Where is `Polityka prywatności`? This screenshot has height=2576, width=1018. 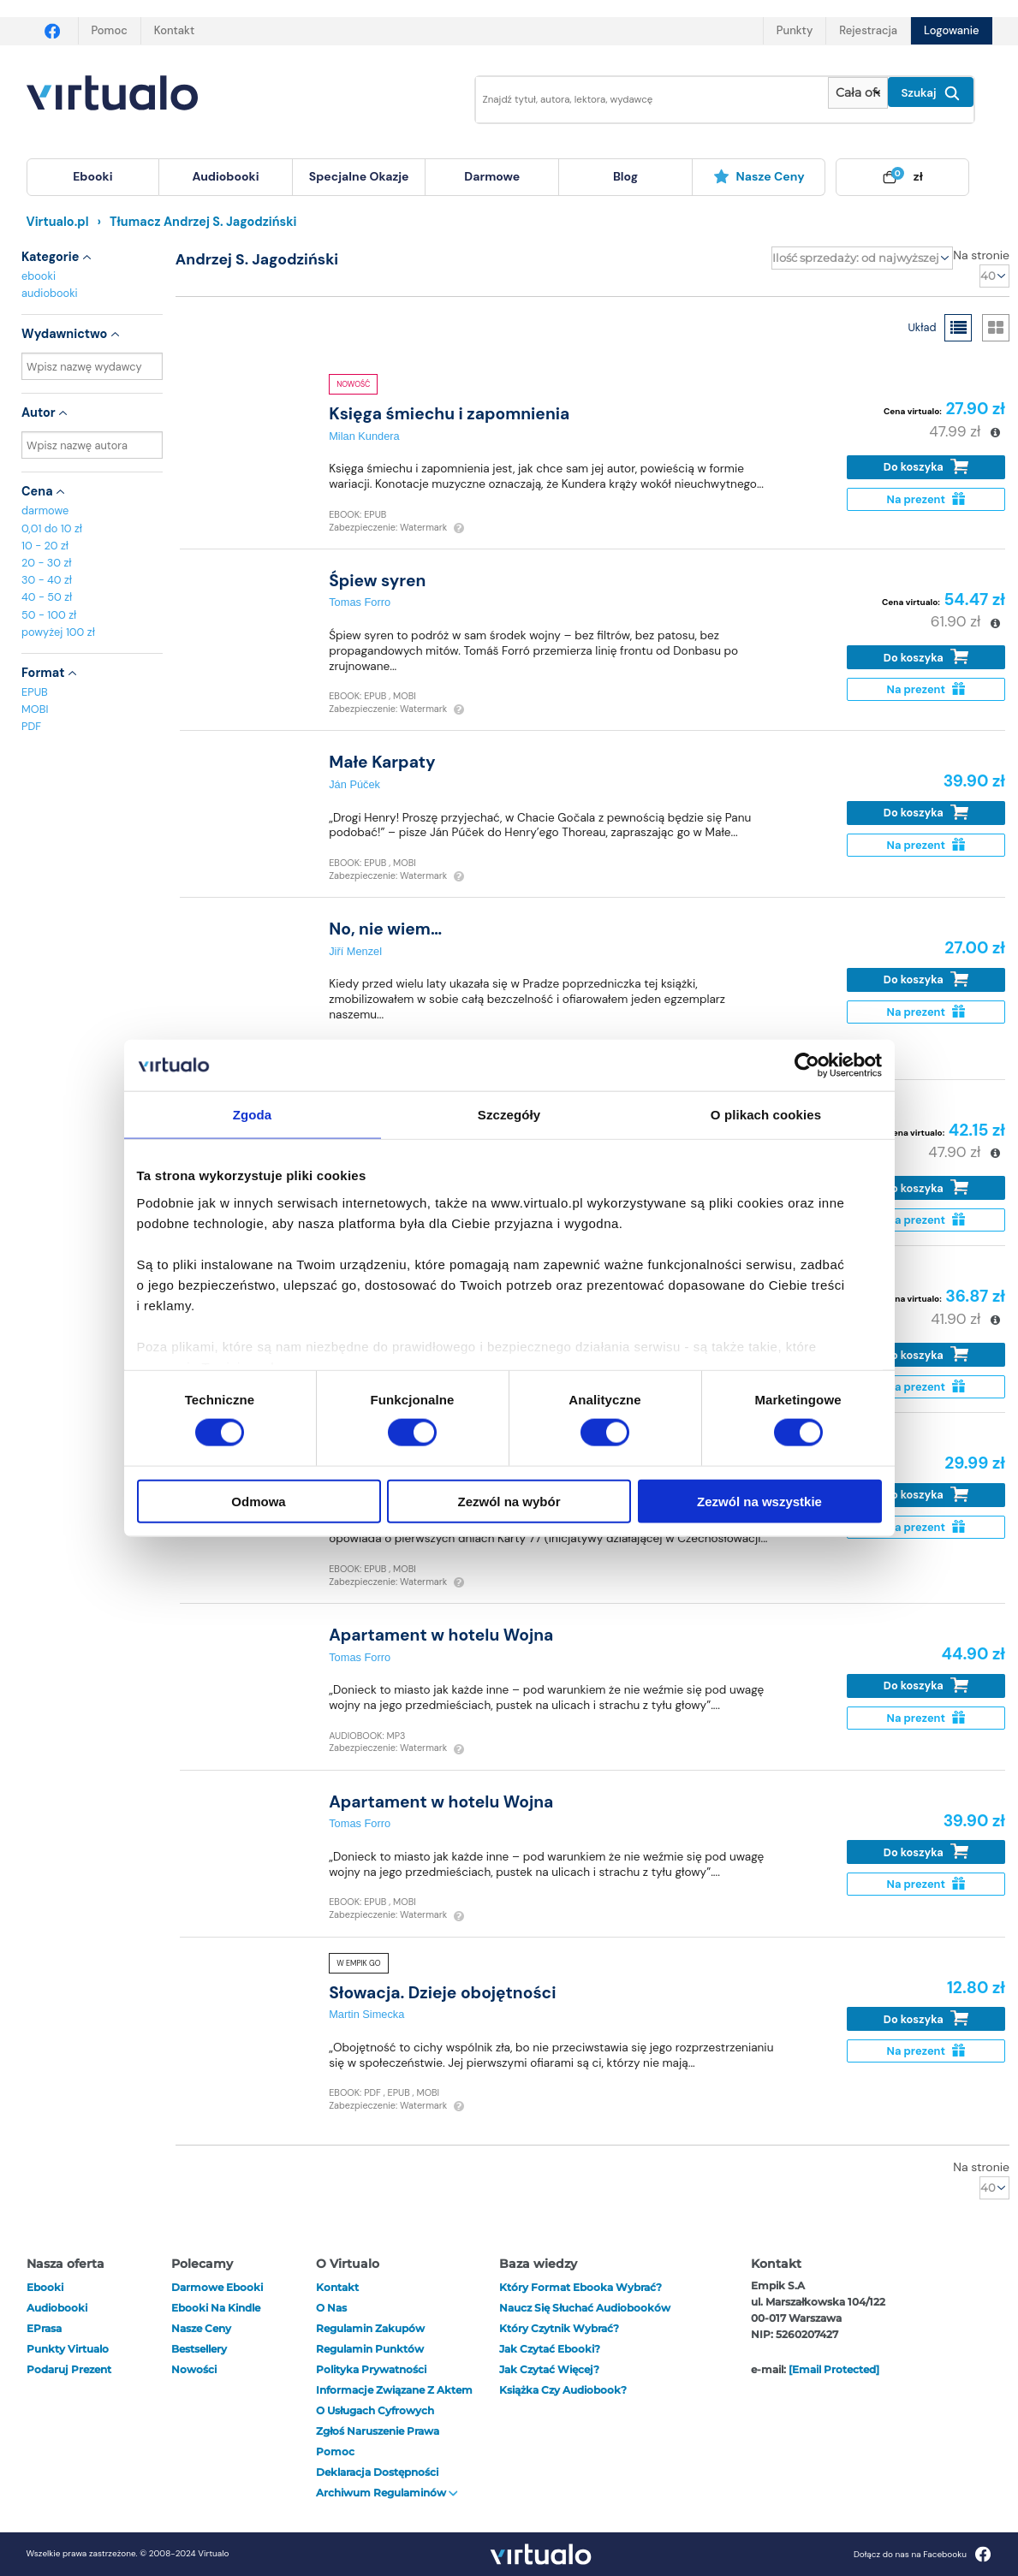
Polityka prywatności is located at coordinates (371, 2369).